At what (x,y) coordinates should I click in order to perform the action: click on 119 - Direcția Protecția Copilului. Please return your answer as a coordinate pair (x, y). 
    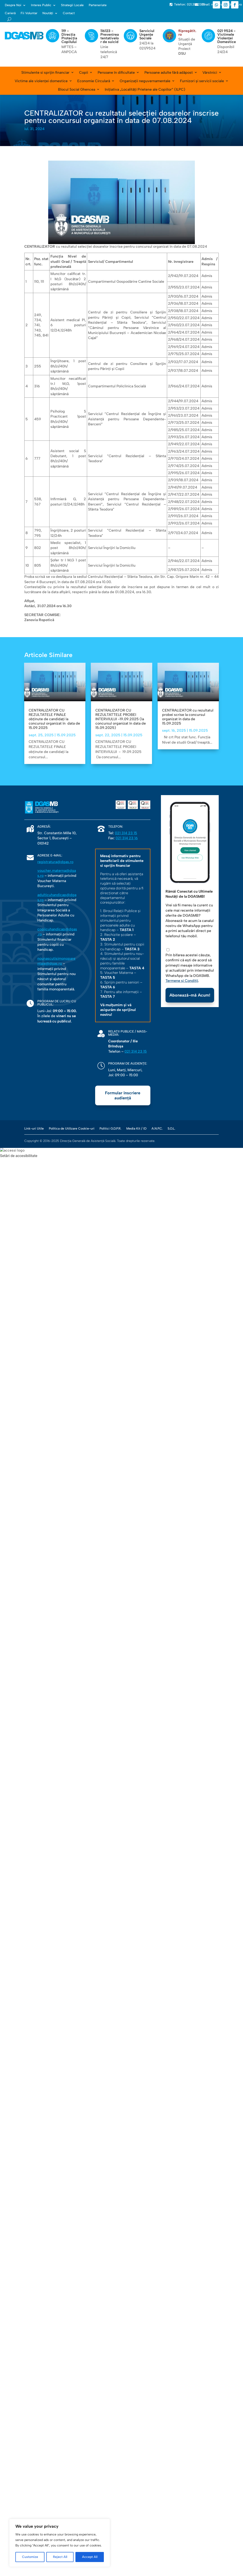
    Looking at the image, I should click on (69, 36).